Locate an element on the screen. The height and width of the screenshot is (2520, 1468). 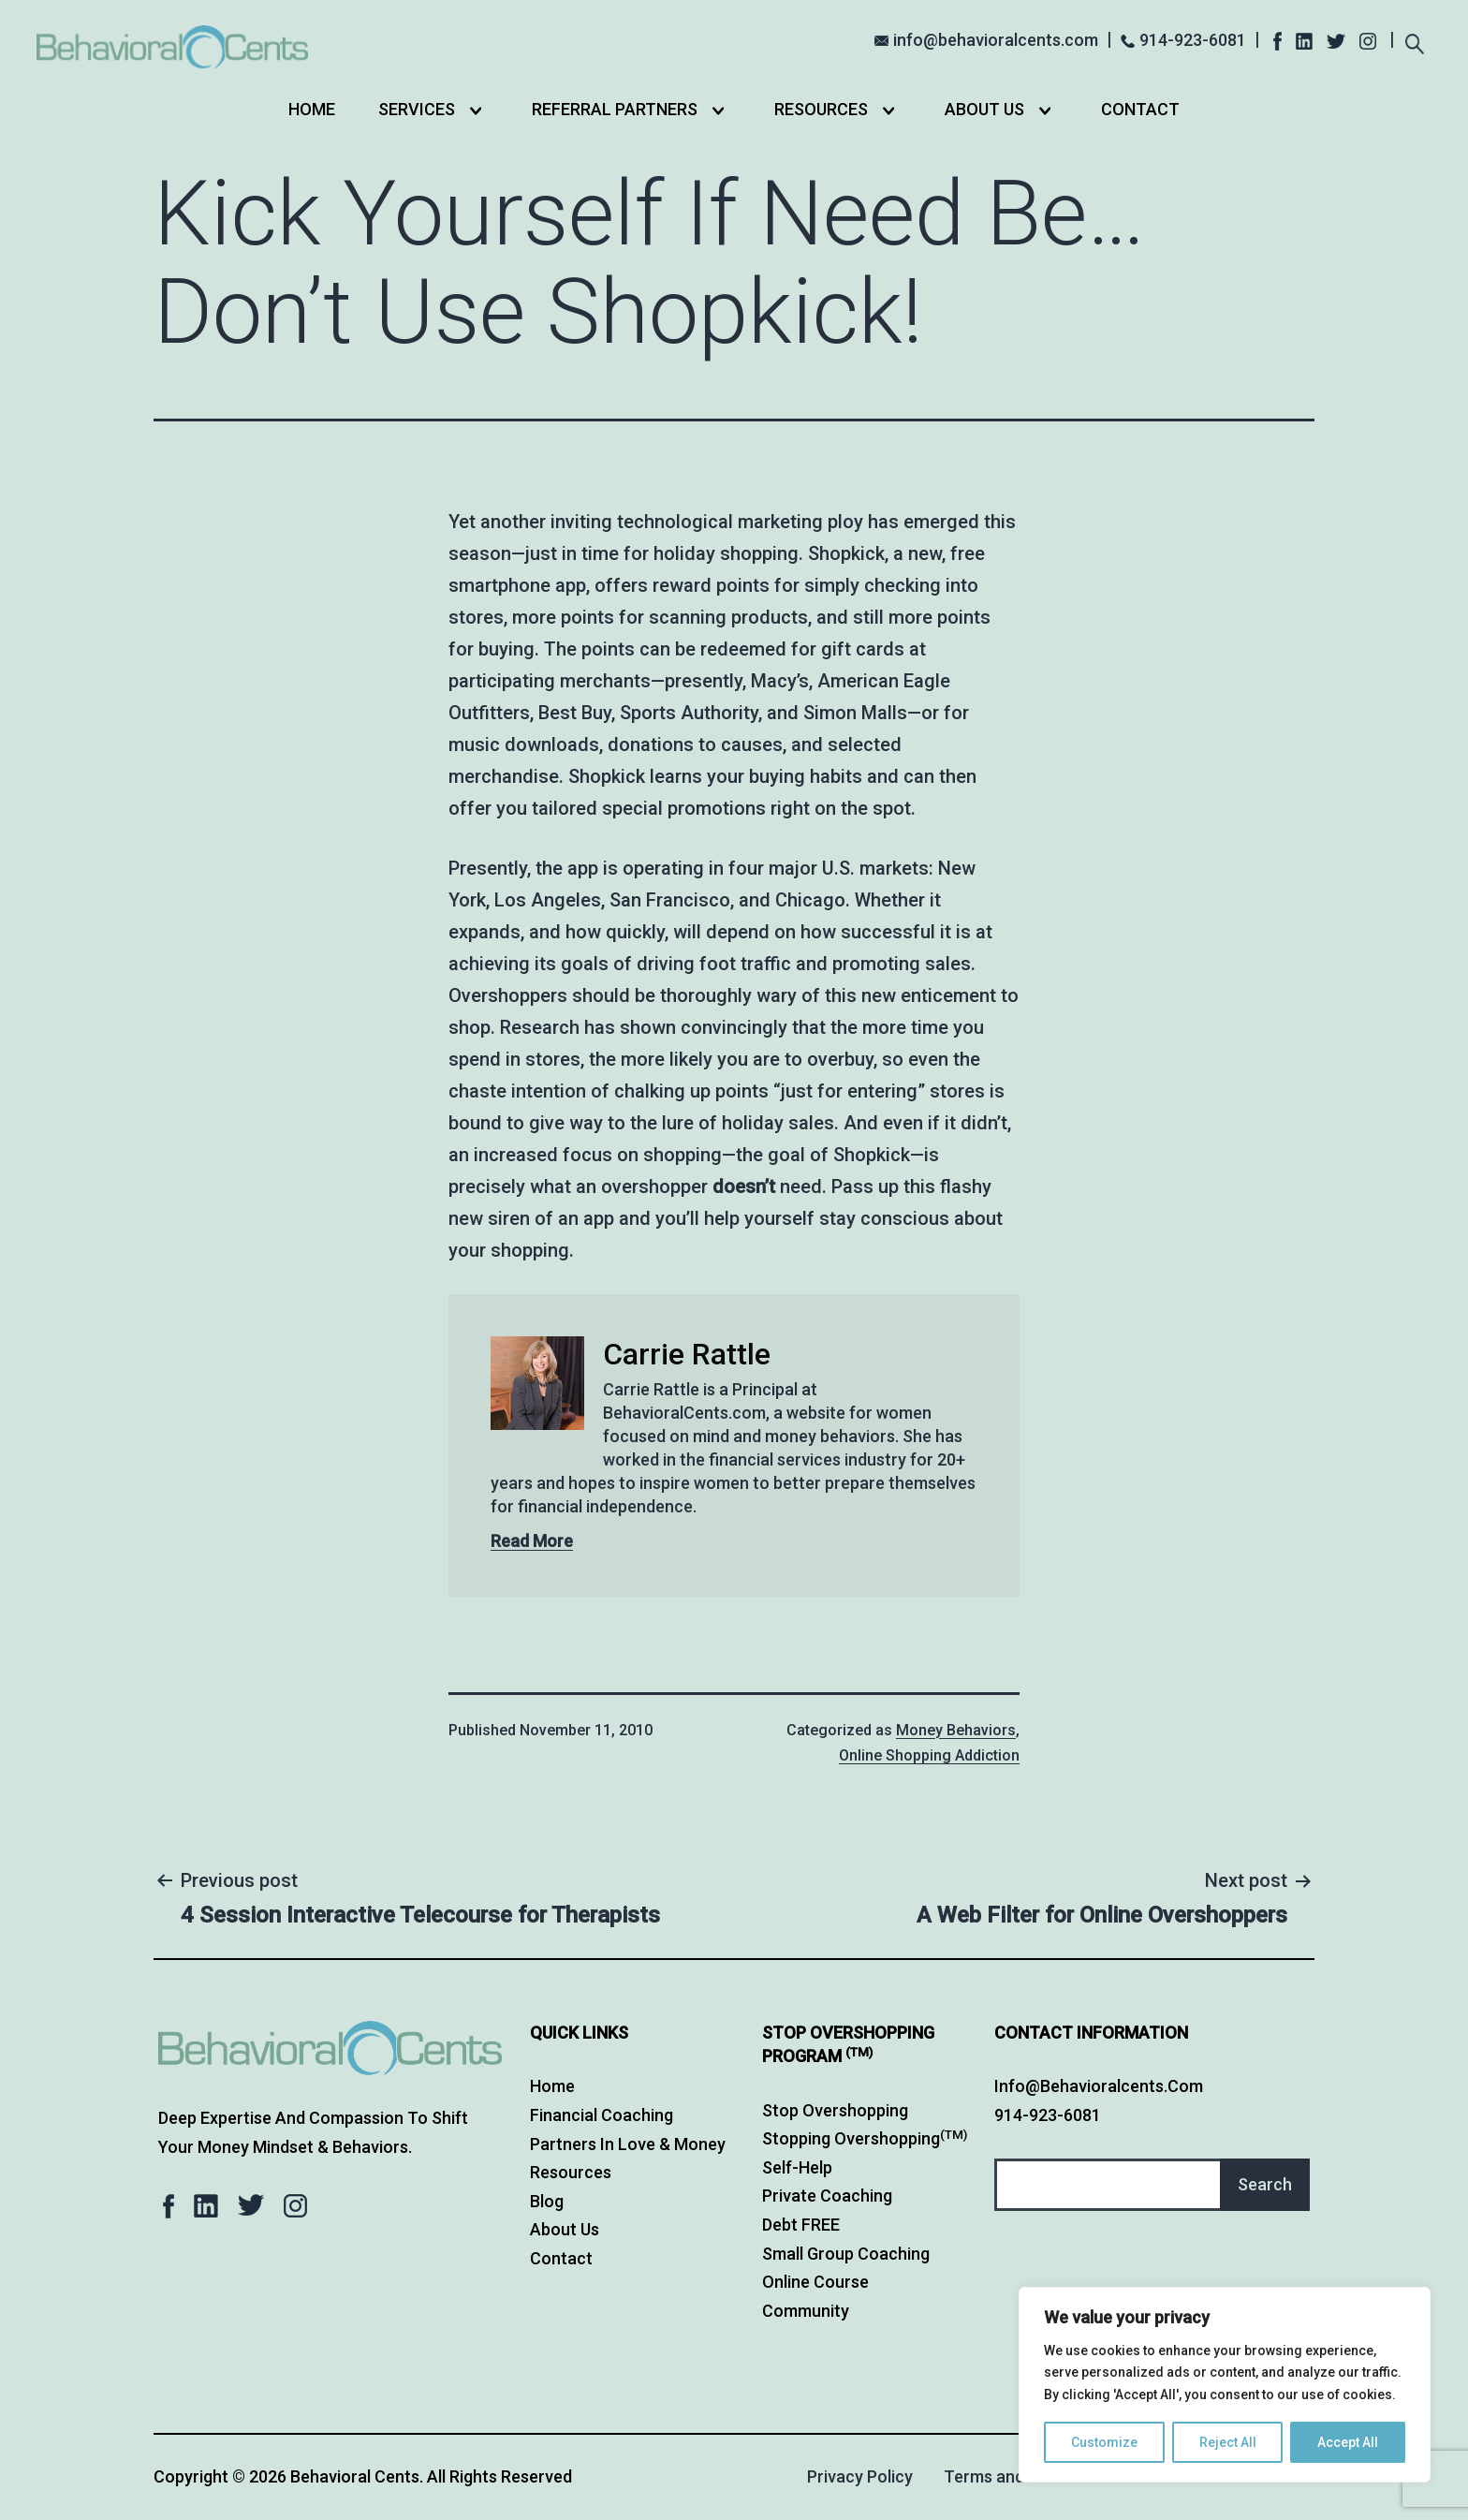
Referral Partners is located at coordinates (614, 109).